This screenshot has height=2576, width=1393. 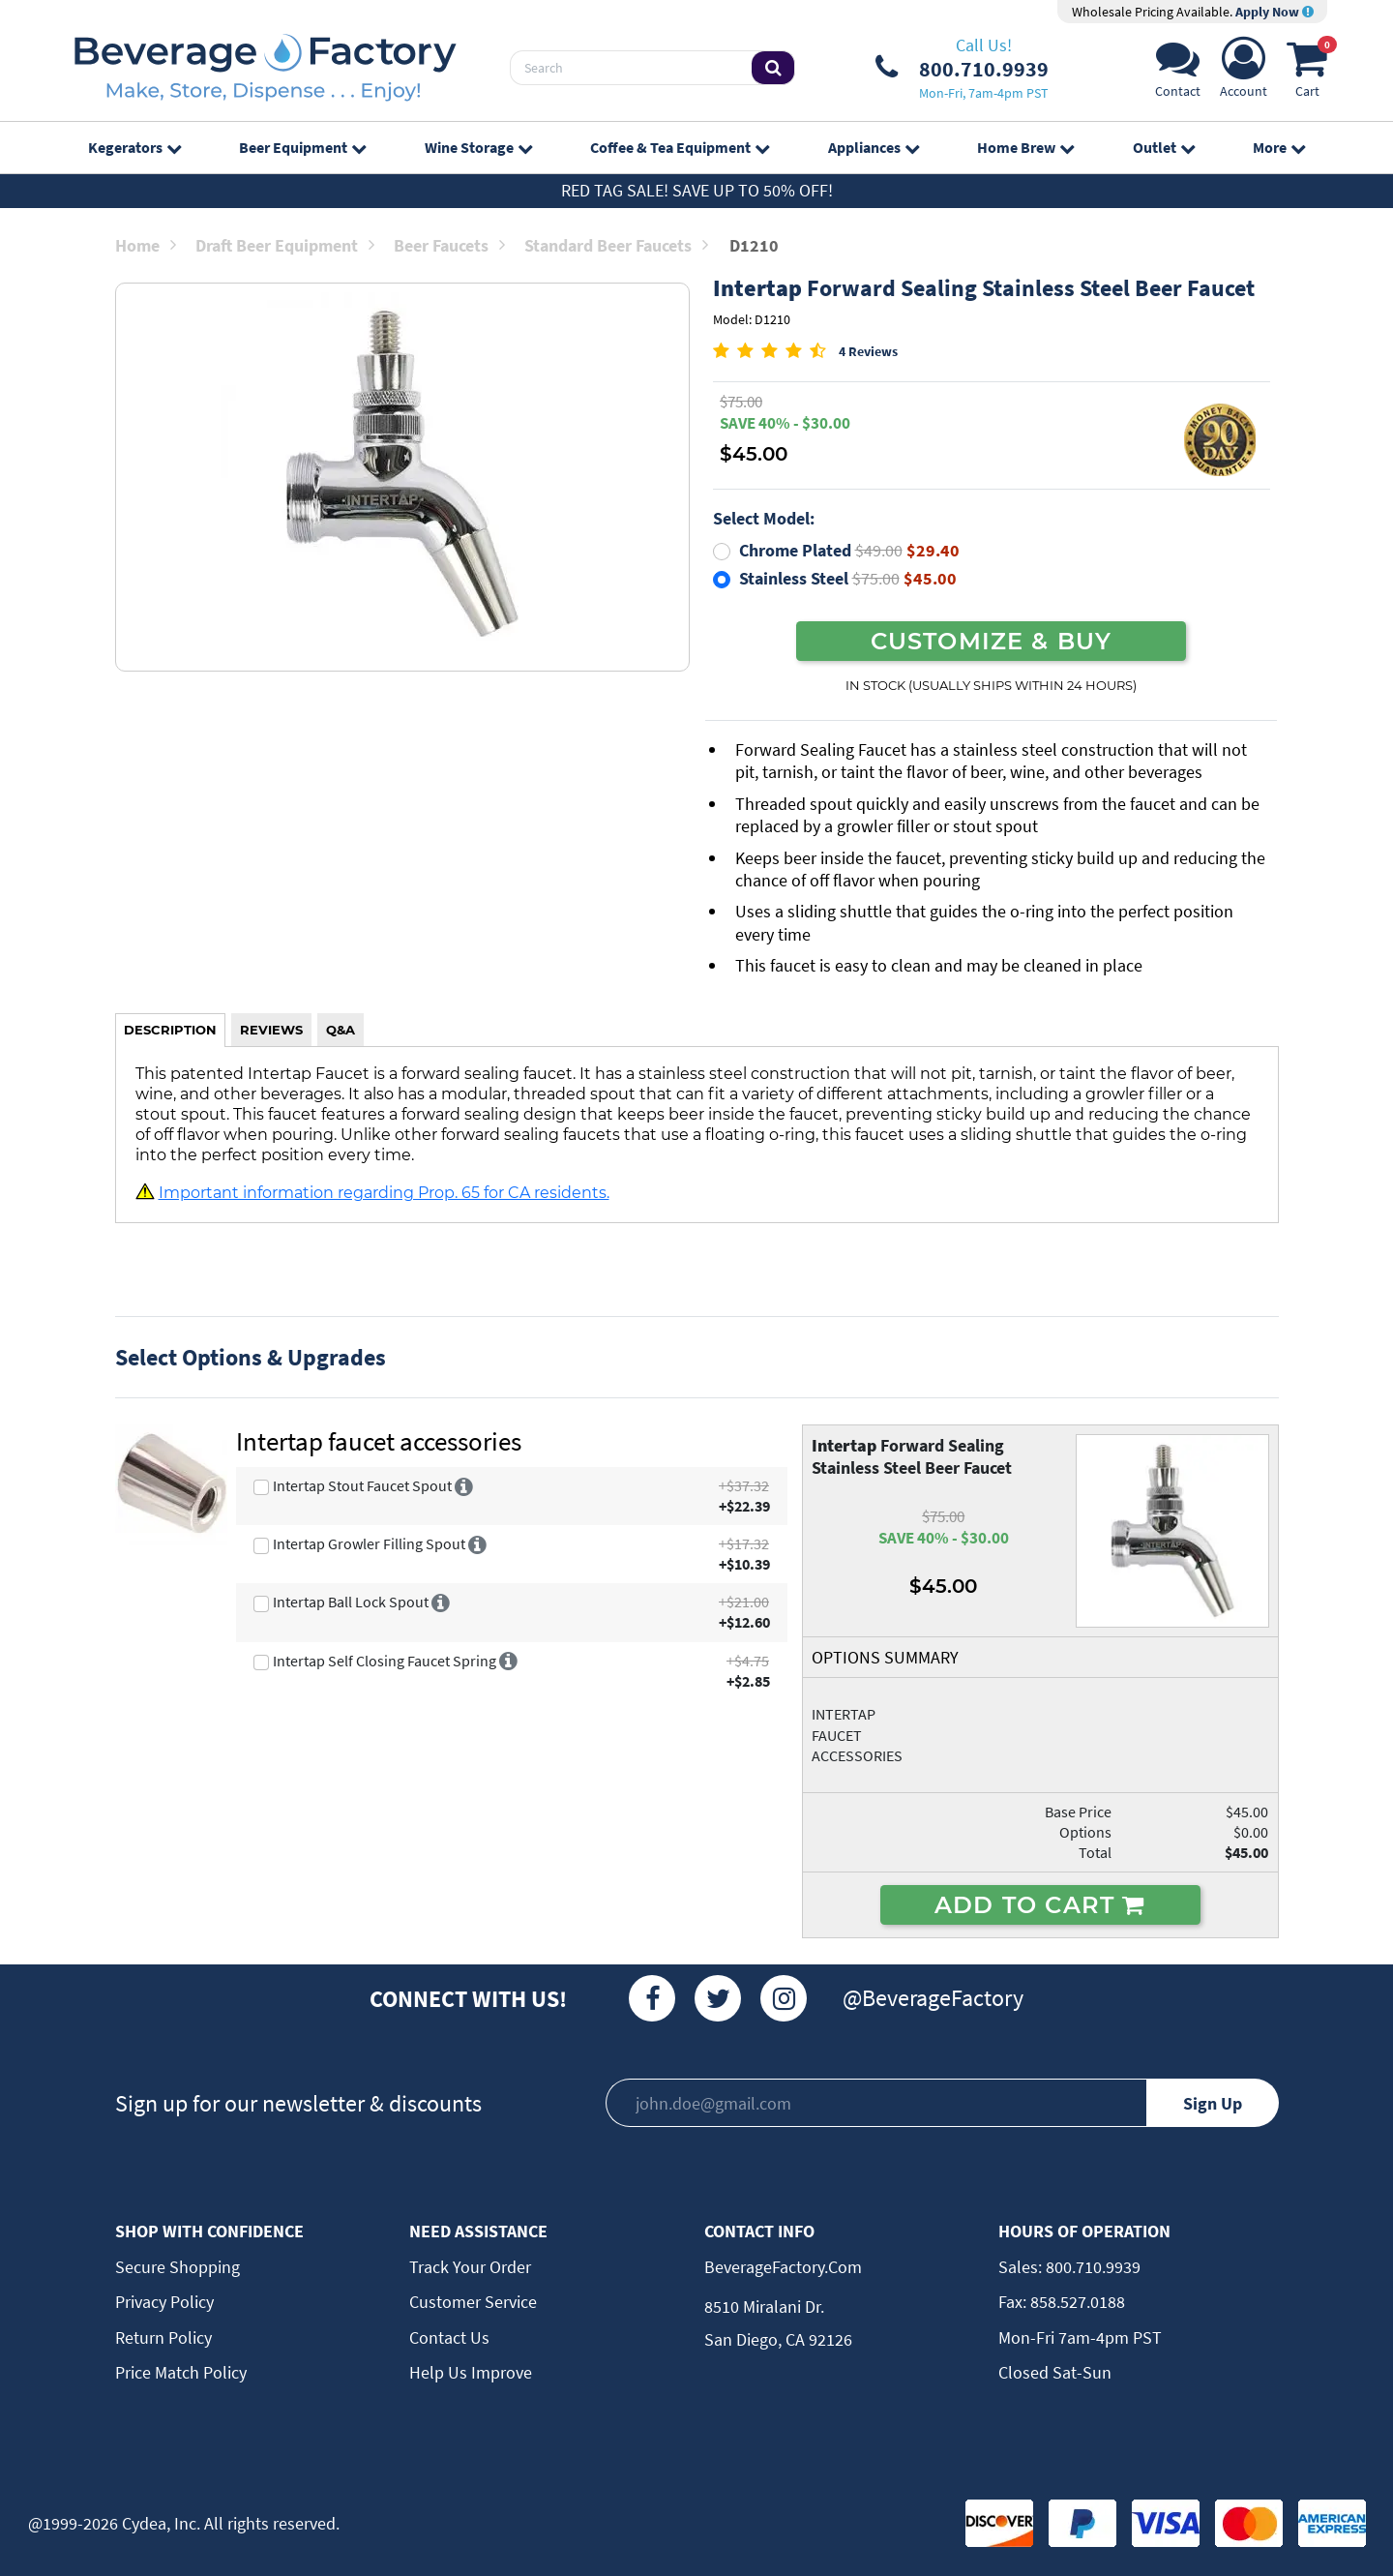 I want to click on CUSTOMIZE & BUY, so click(x=991, y=640).